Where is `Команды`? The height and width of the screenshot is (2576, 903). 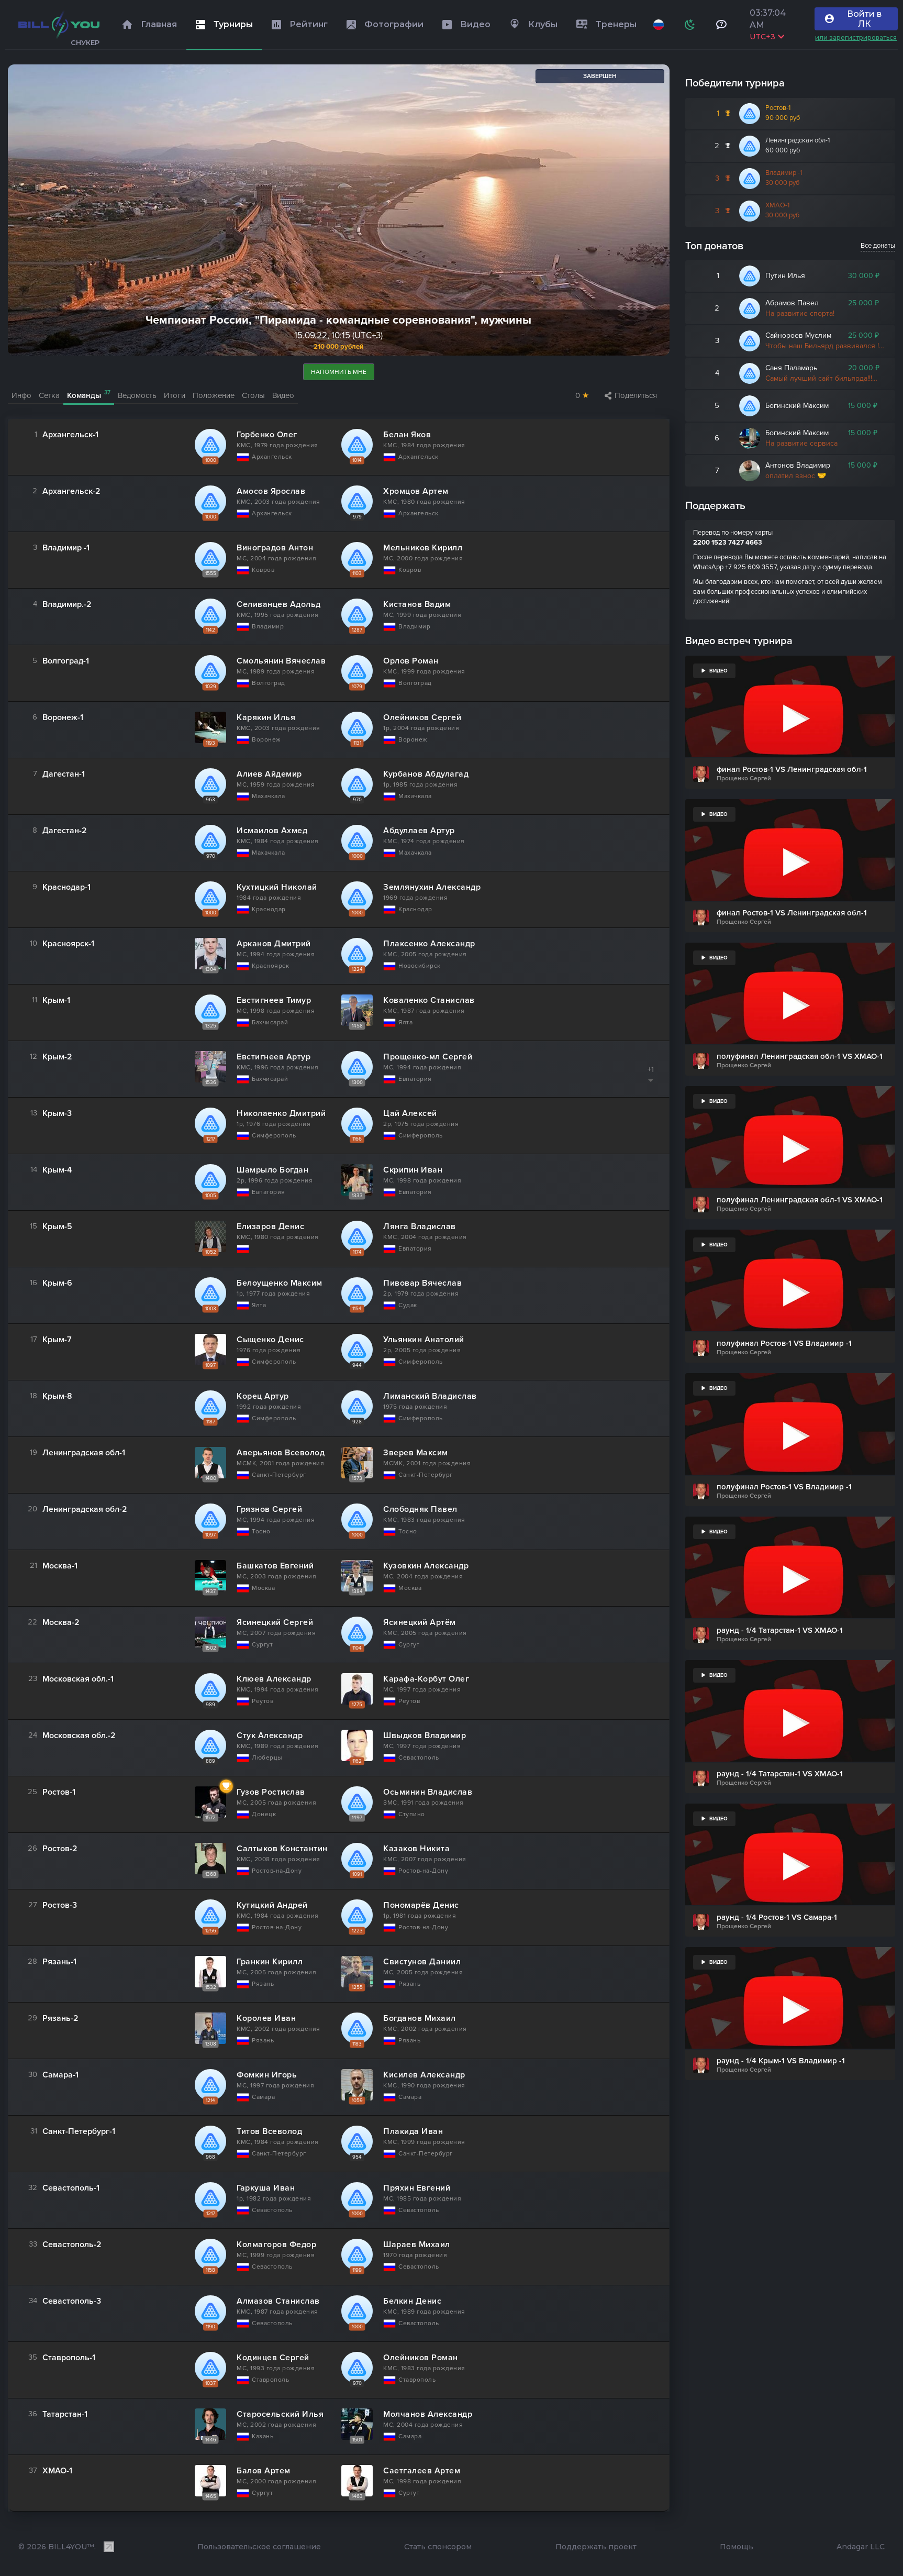
Команды is located at coordinates (88, 395).